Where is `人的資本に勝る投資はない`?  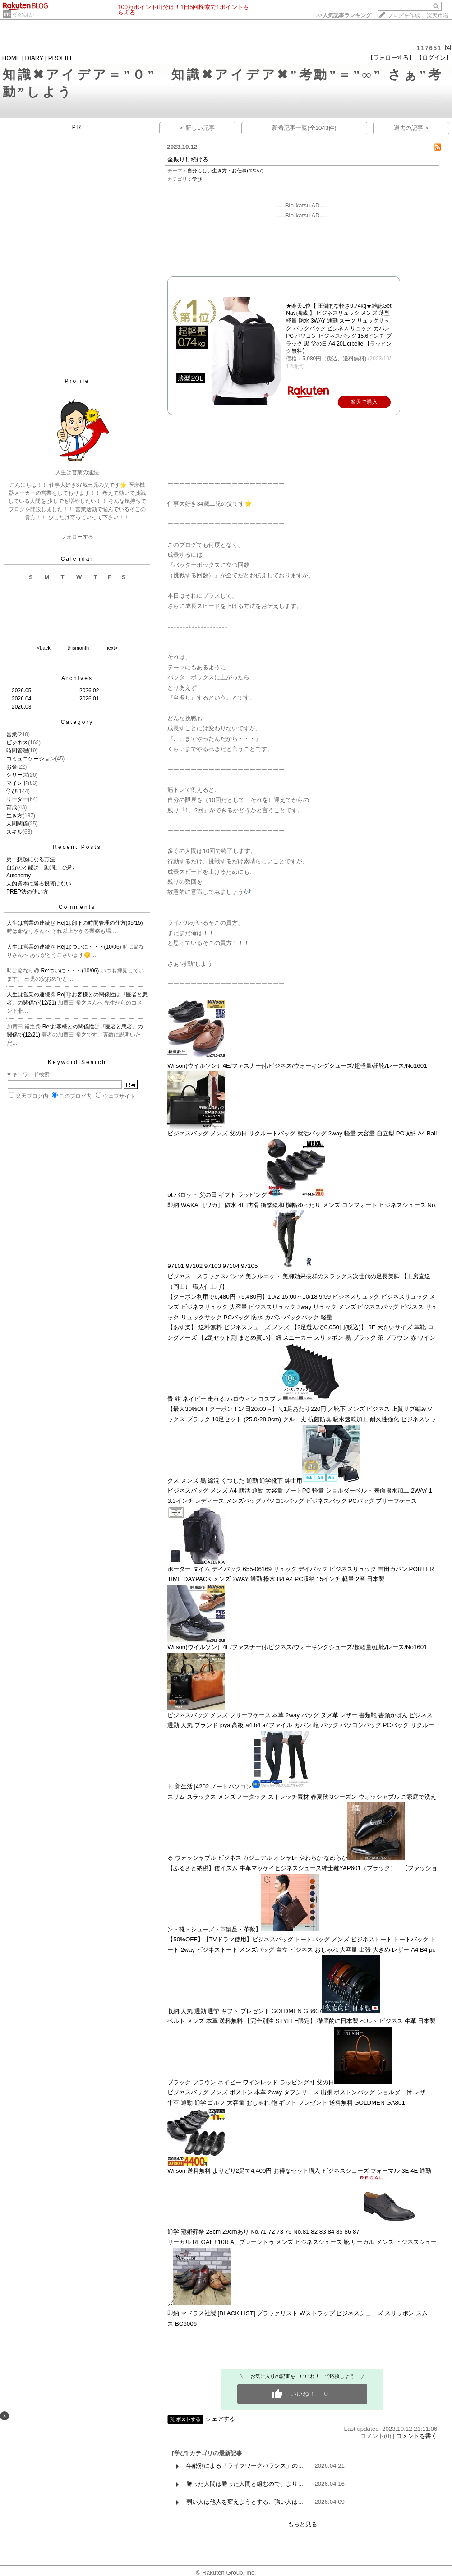 人的資本に勝る投資はない is located at coordinates (38, 883).